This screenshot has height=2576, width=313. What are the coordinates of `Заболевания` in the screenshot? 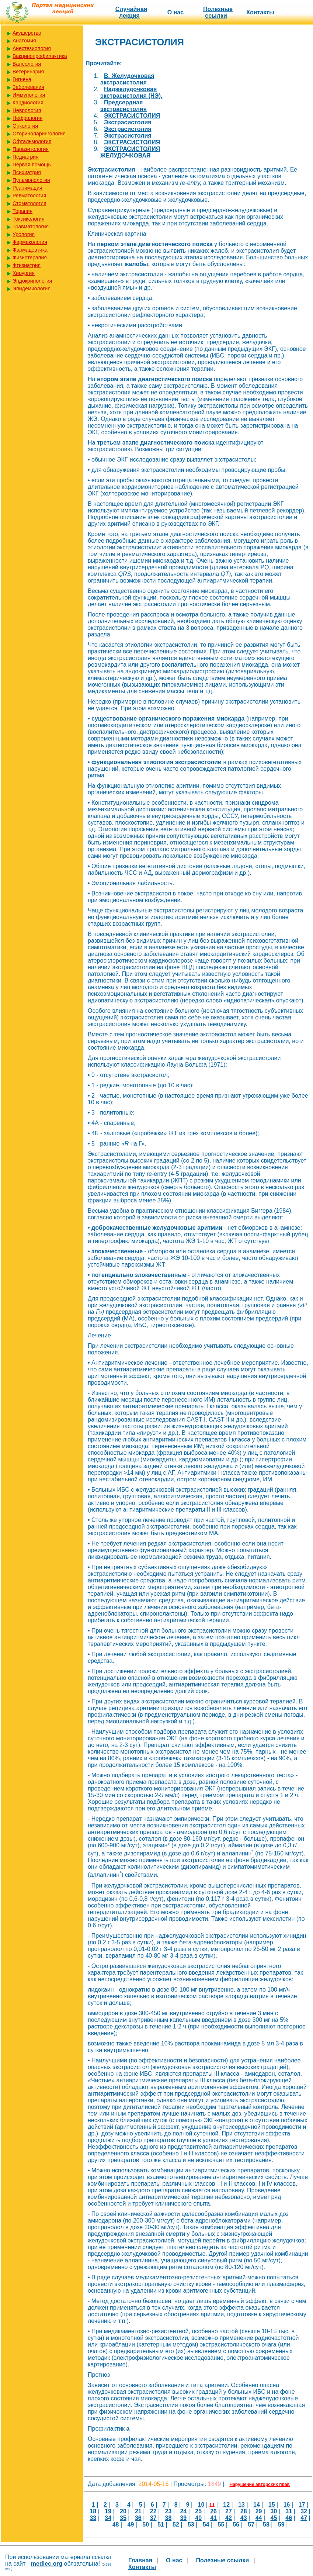 It's located at (28, 87).